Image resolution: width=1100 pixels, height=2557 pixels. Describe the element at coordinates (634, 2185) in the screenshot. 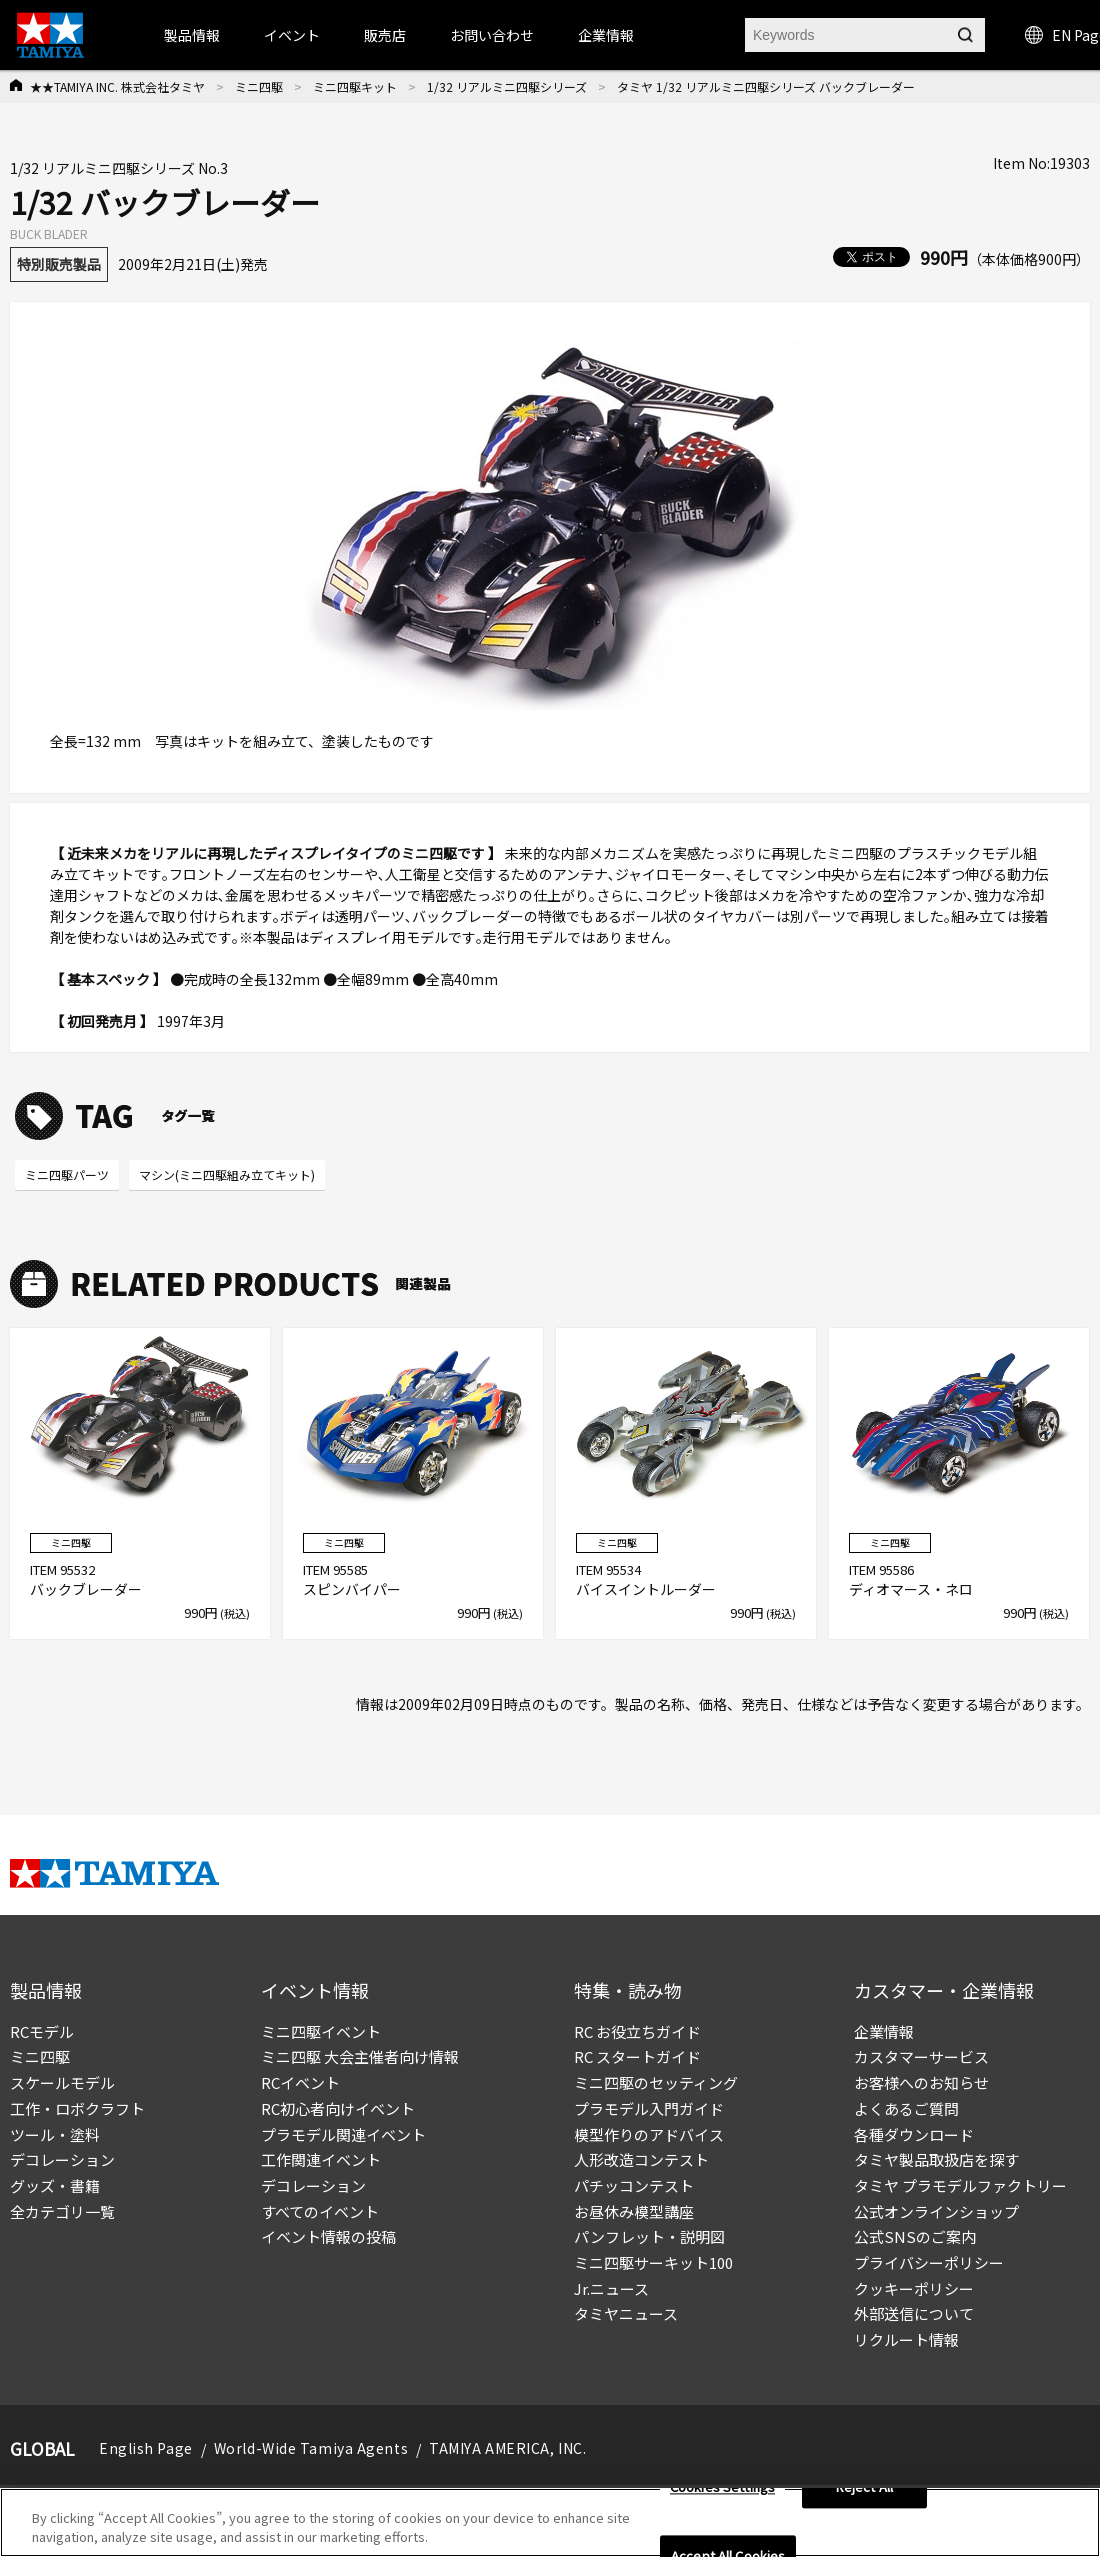

I see `パチッコンテスト` at that location.